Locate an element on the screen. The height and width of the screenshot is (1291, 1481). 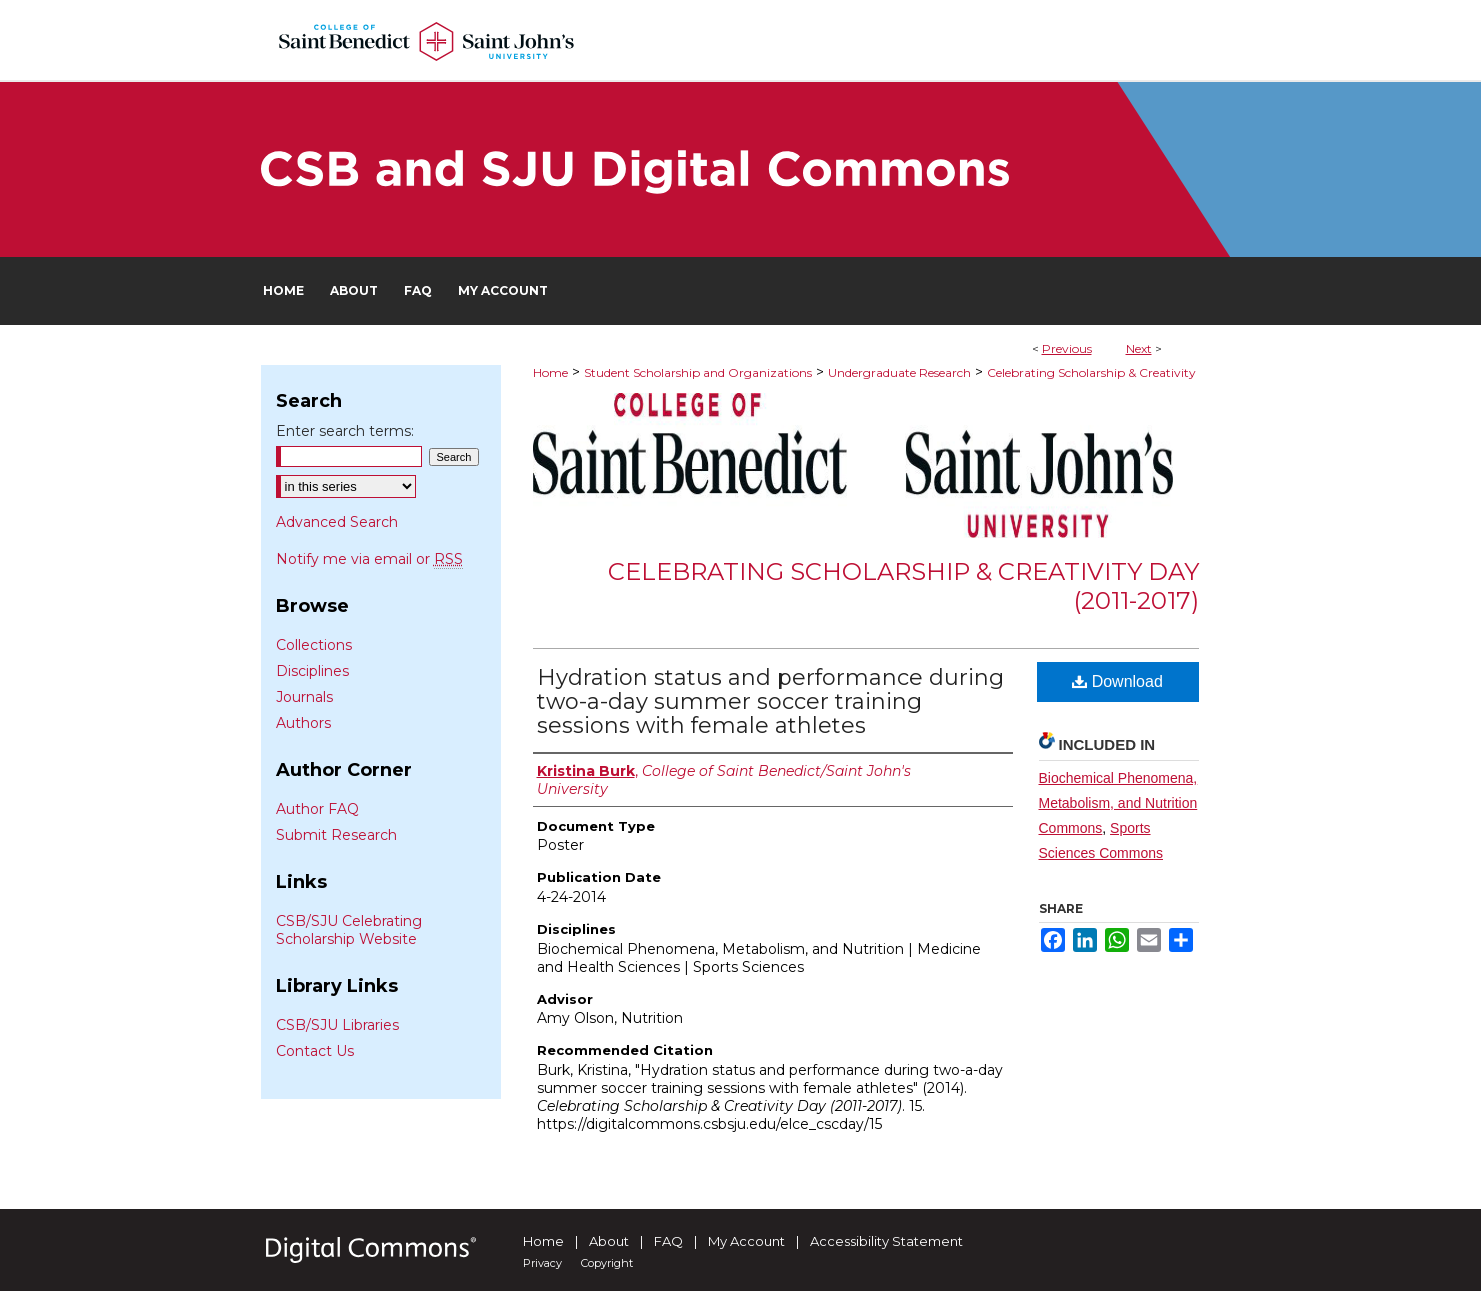
Enter search terms: is located at coordinates (345, 431).